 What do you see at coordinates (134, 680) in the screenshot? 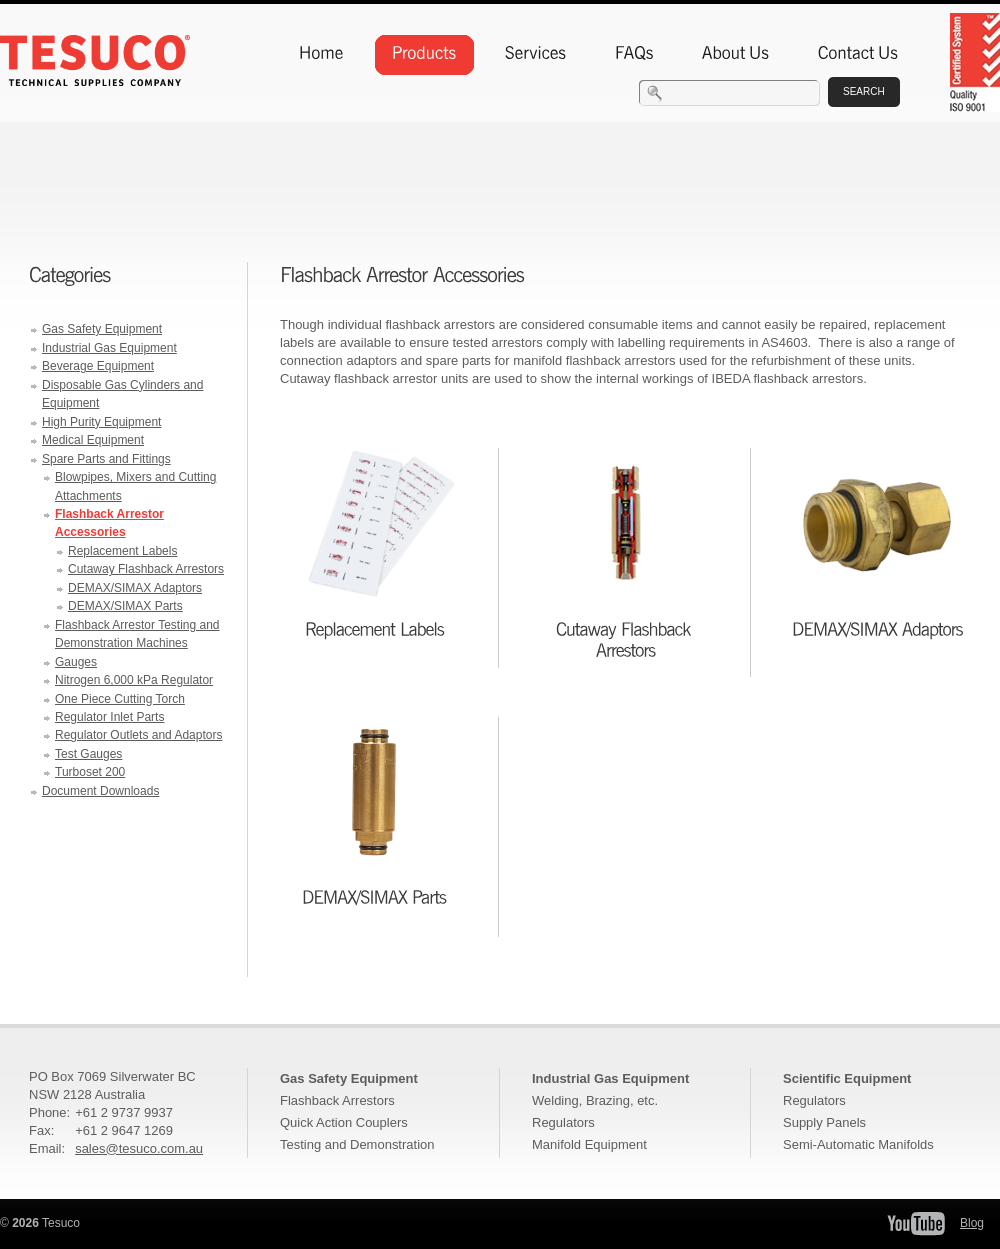
I see `Nitrogen 6,000 kPa Regulator` at bounding box center [134, 680].